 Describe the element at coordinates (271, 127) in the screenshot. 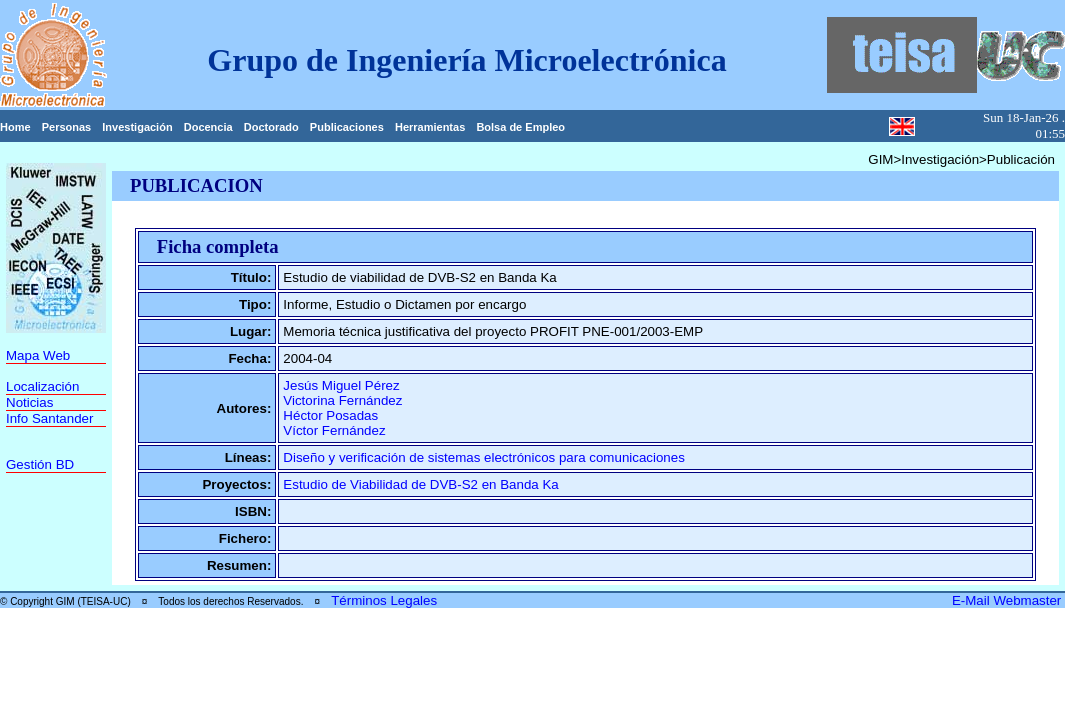

I see `Doctorado` at that location.